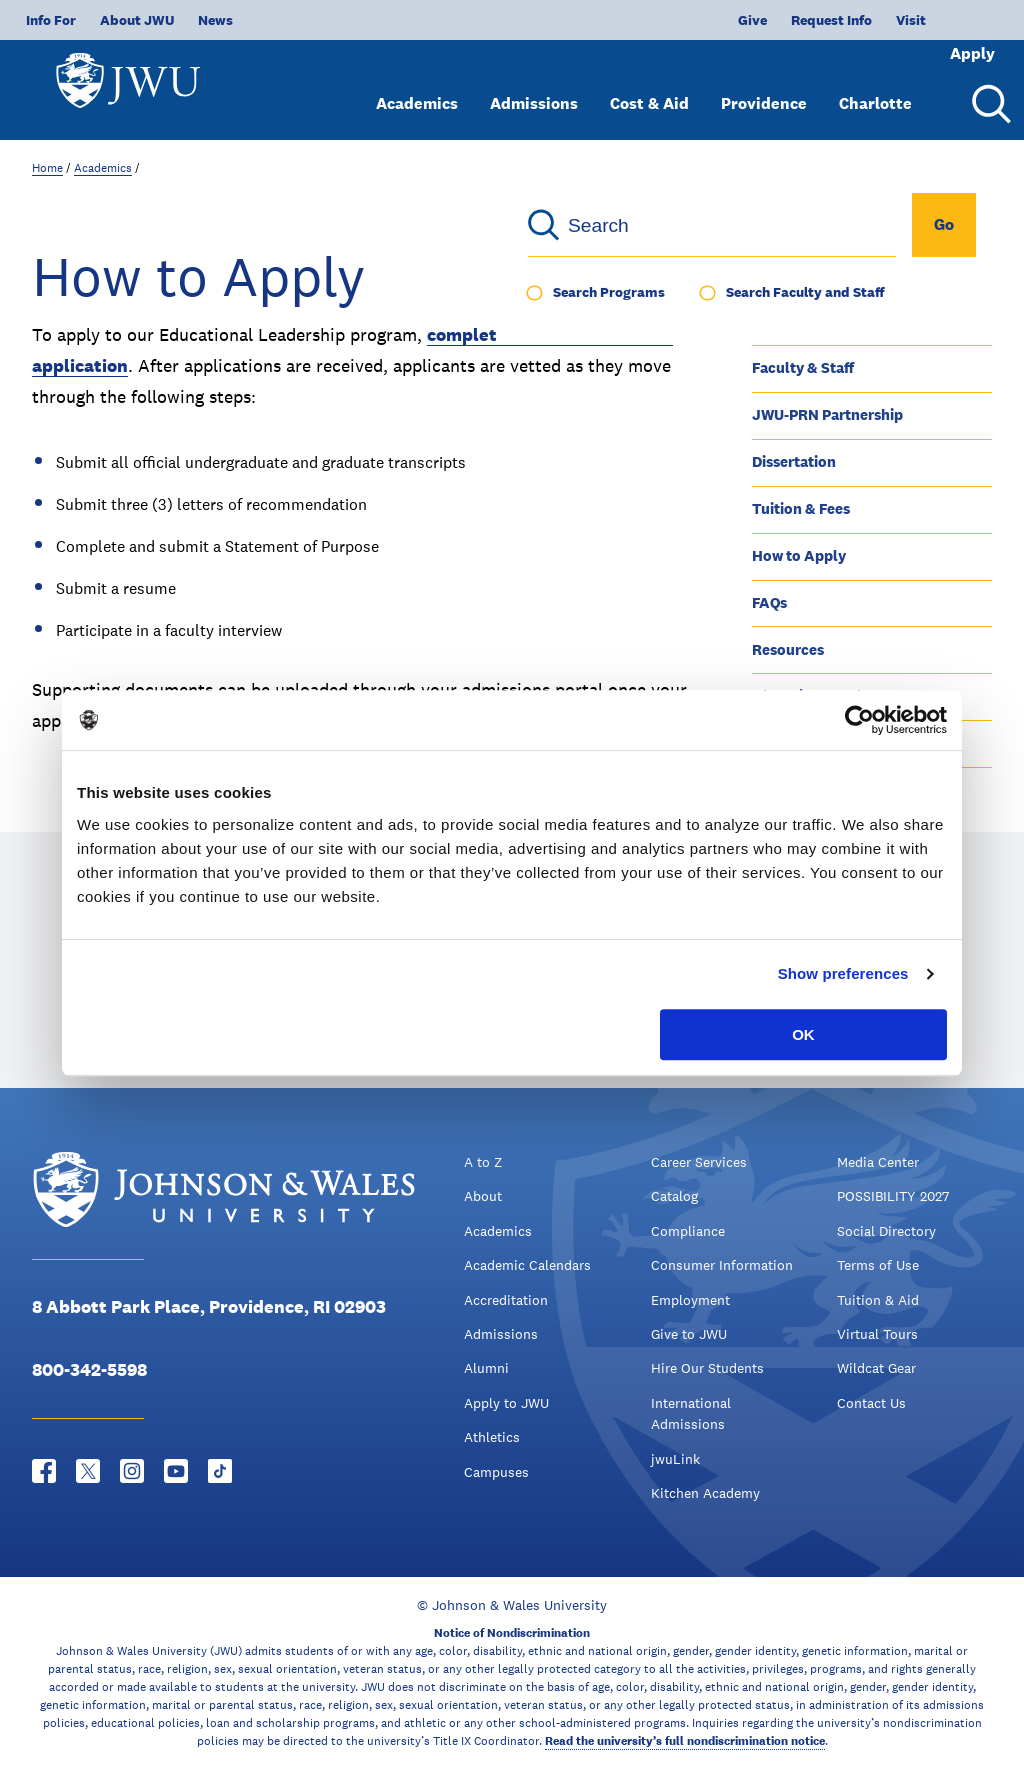 The image size is (1024, 1766). What do you see at coordinates (688, 1231) in the screenshot?
I see `Compliance` at bounding box center [688, 1231].